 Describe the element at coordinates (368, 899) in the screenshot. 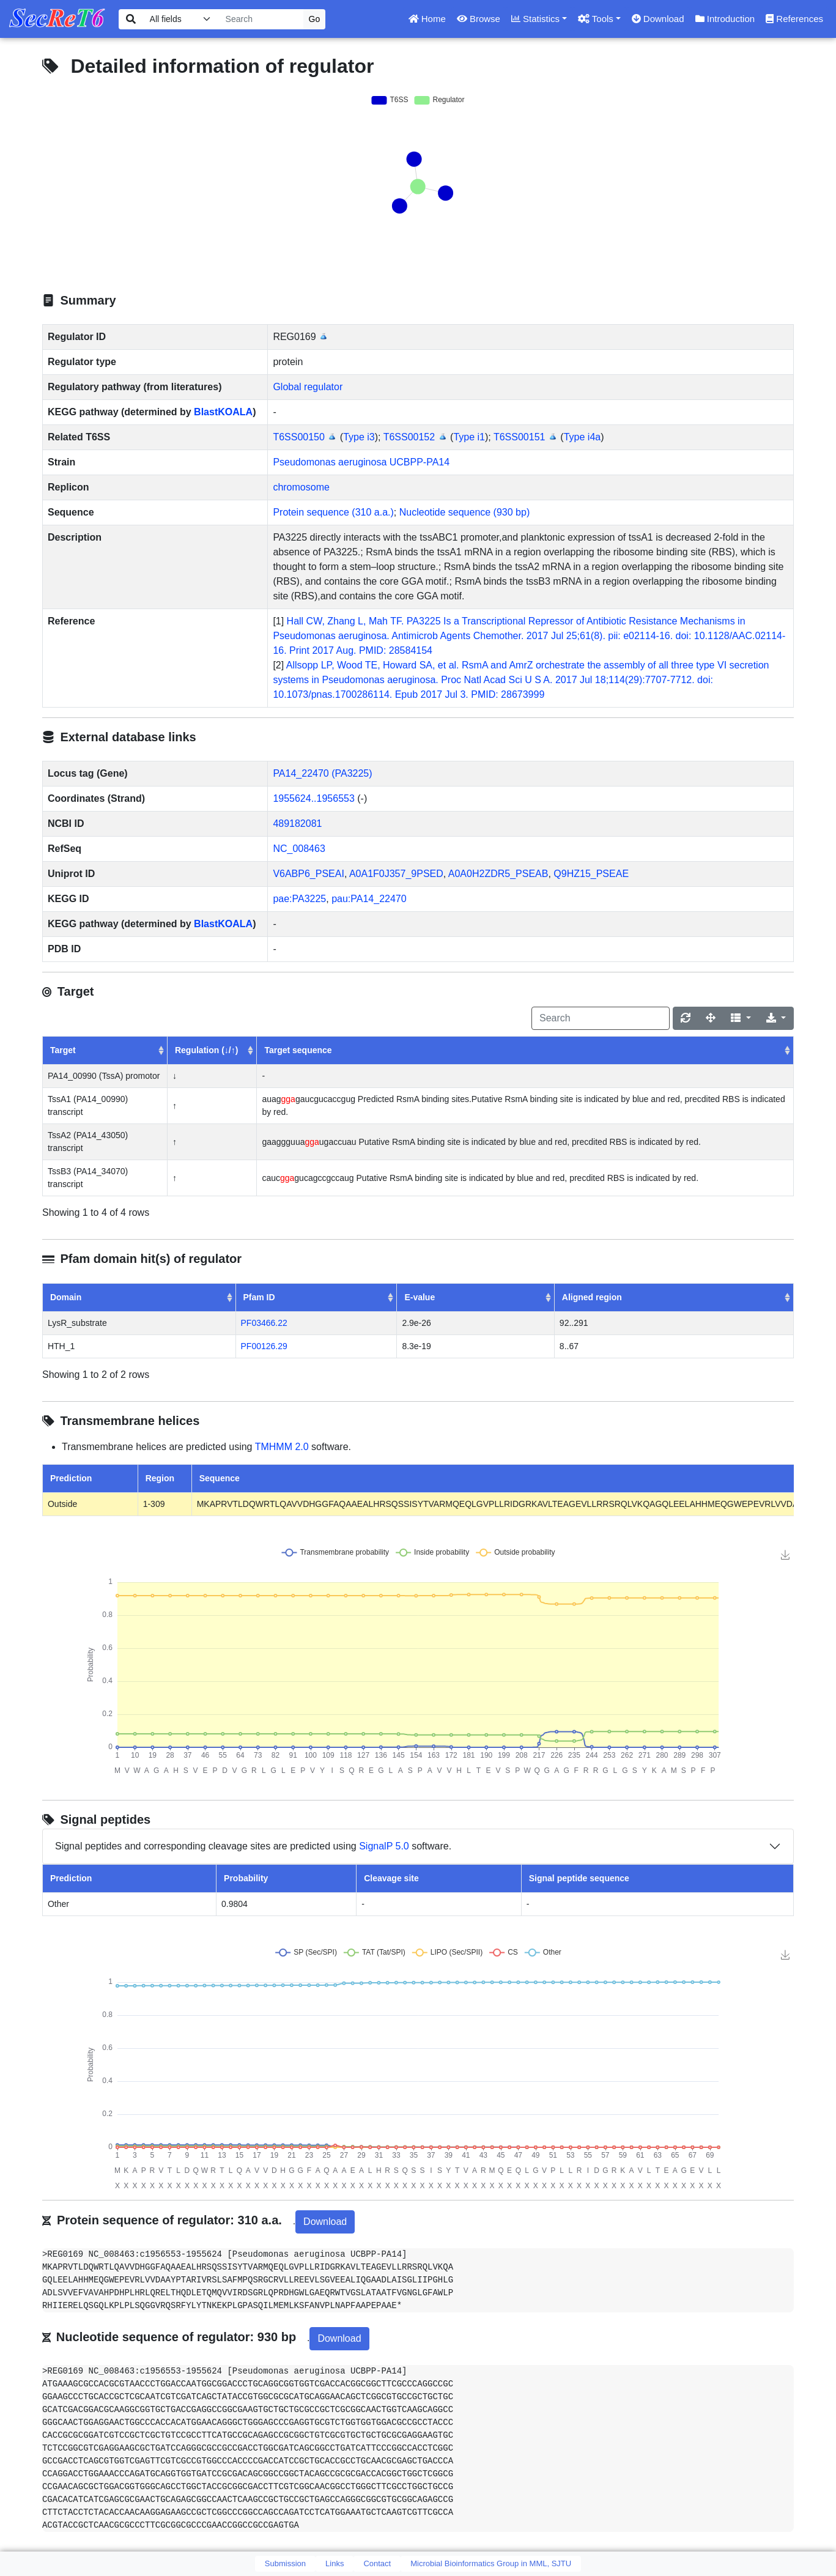

I see `pau:PA14_22470` at that location.